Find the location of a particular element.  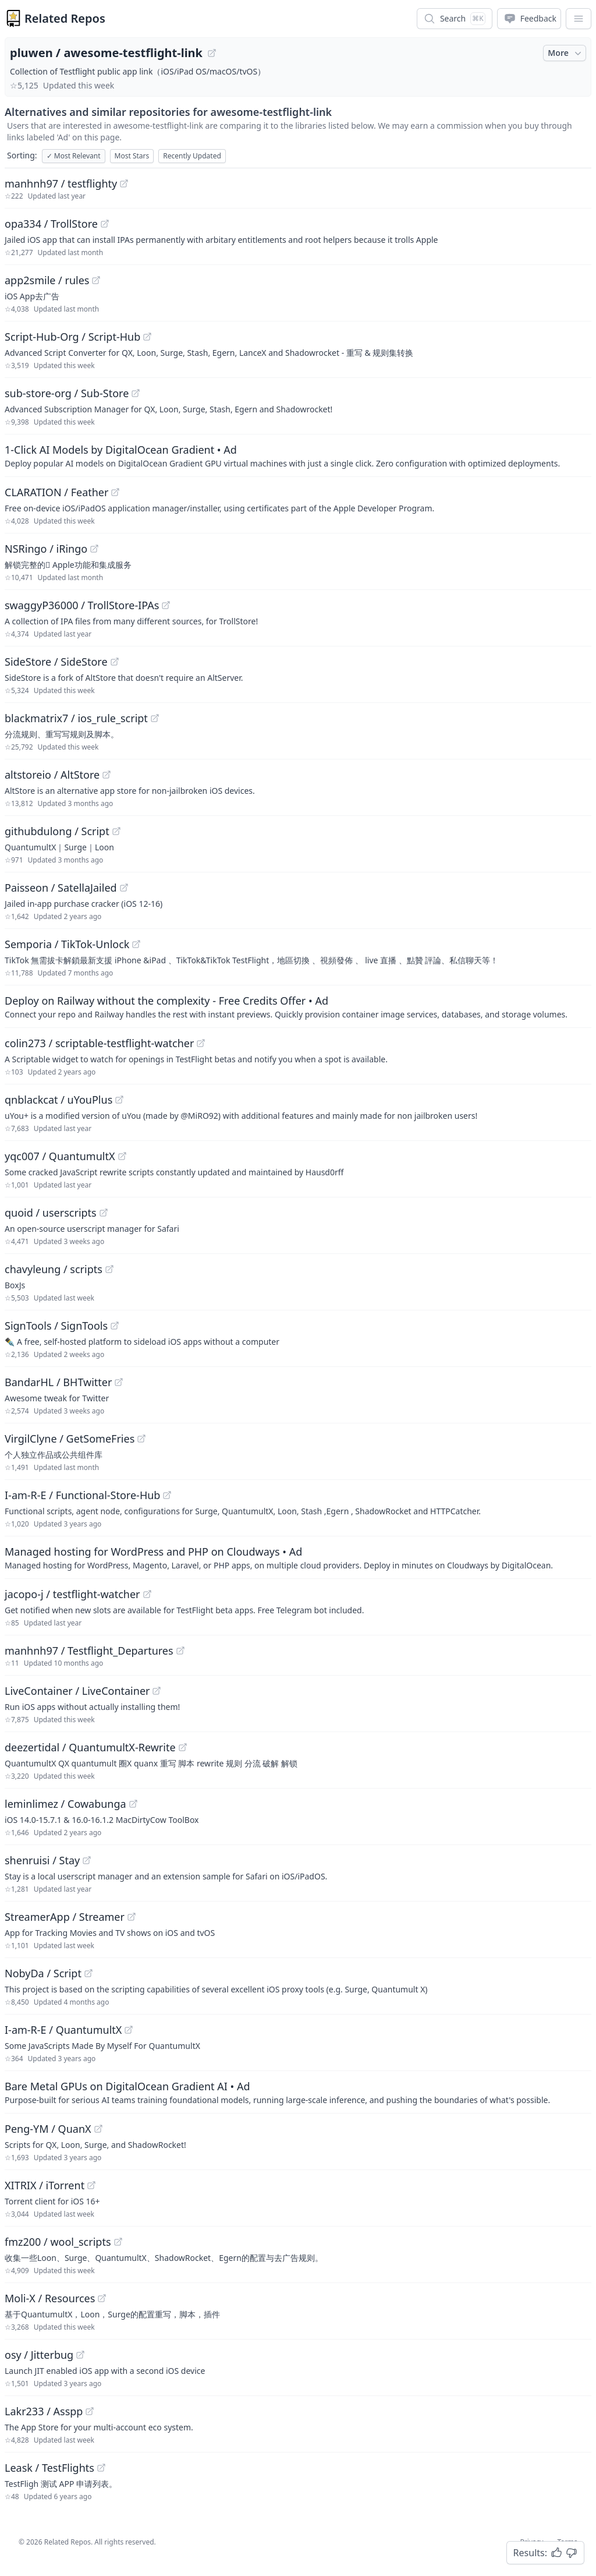

[View "Lakr233/Asspp" on GitHub] is located at coordinates (89, 2411).